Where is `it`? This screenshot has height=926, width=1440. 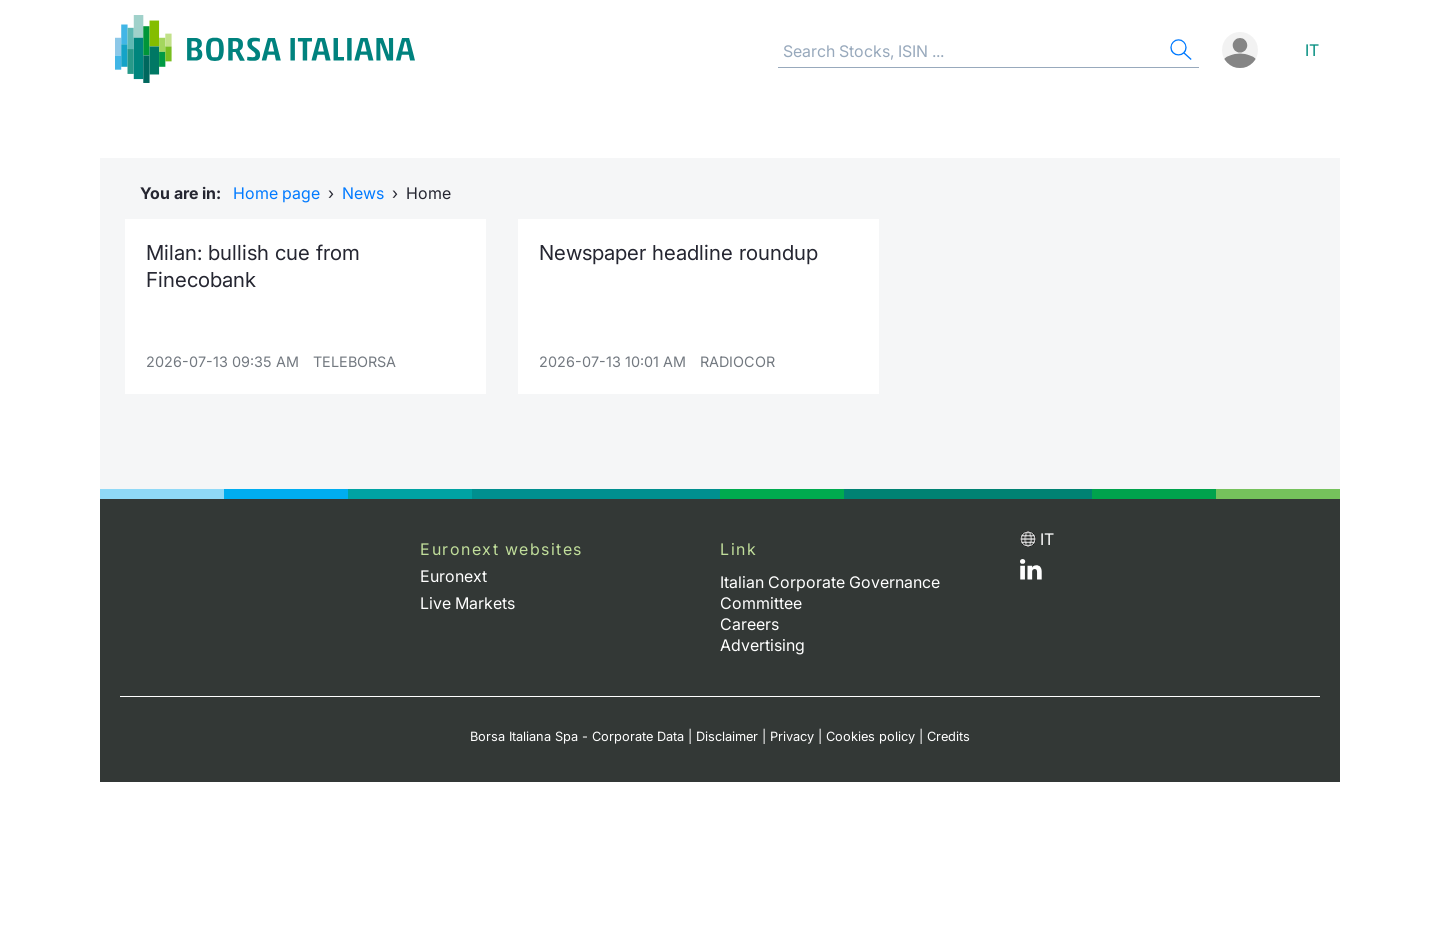 it is located at coordinates (1312, 50).